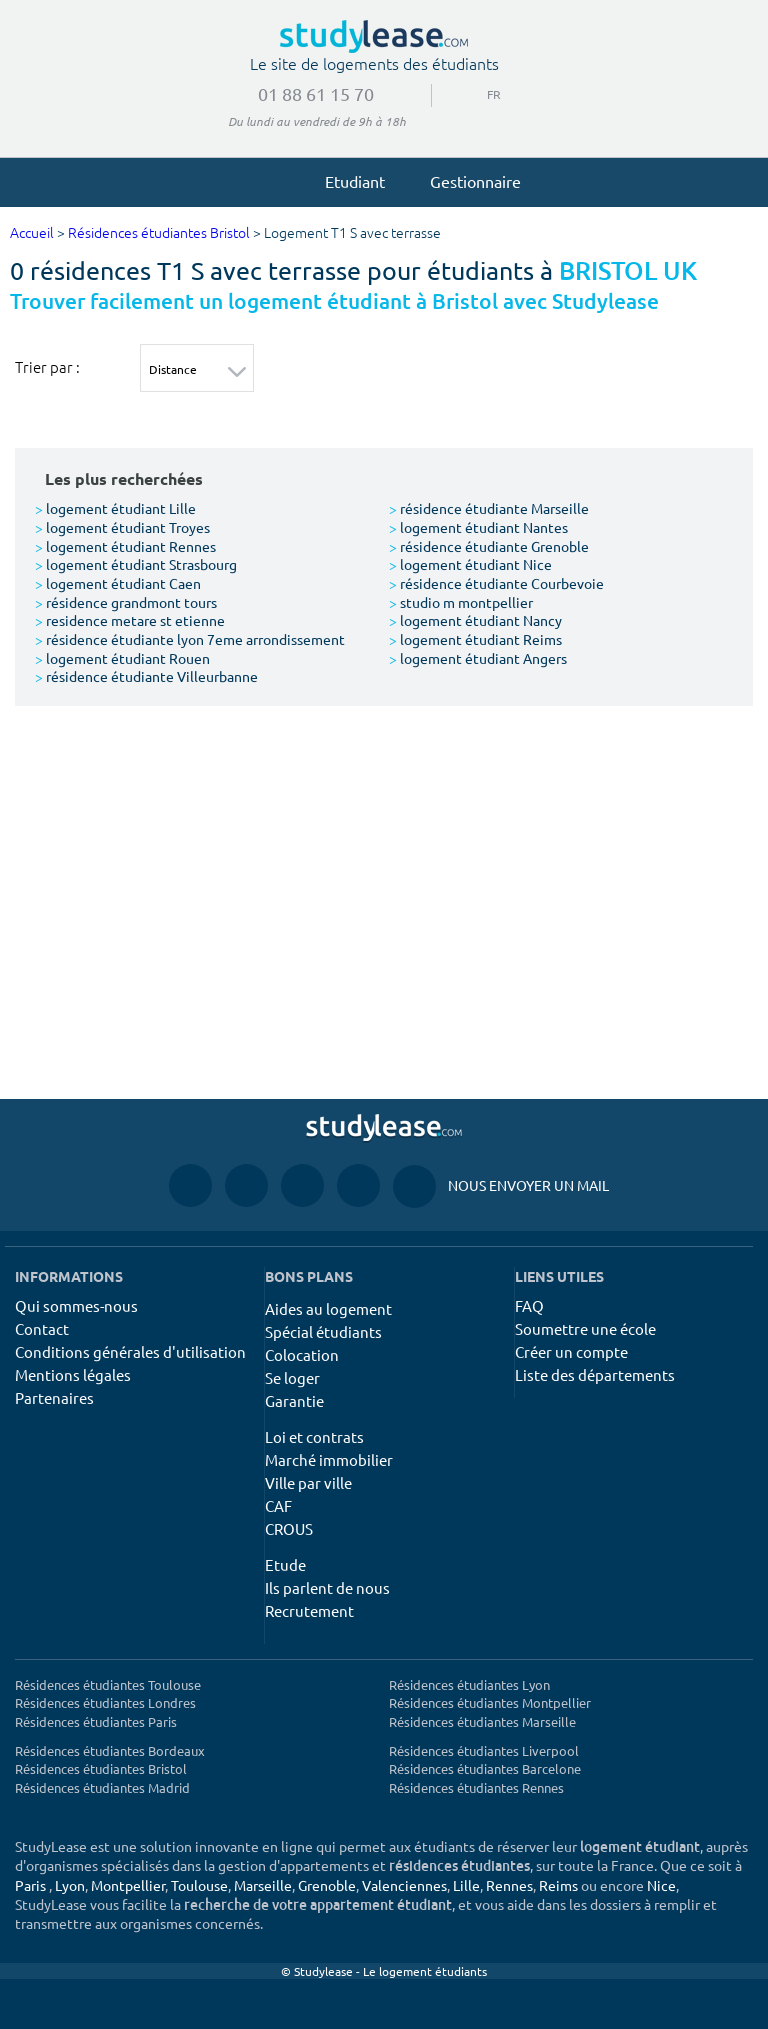  Describe the element at coordinates (289, 1528) in the screenshot. I see `CROUS` at that location.